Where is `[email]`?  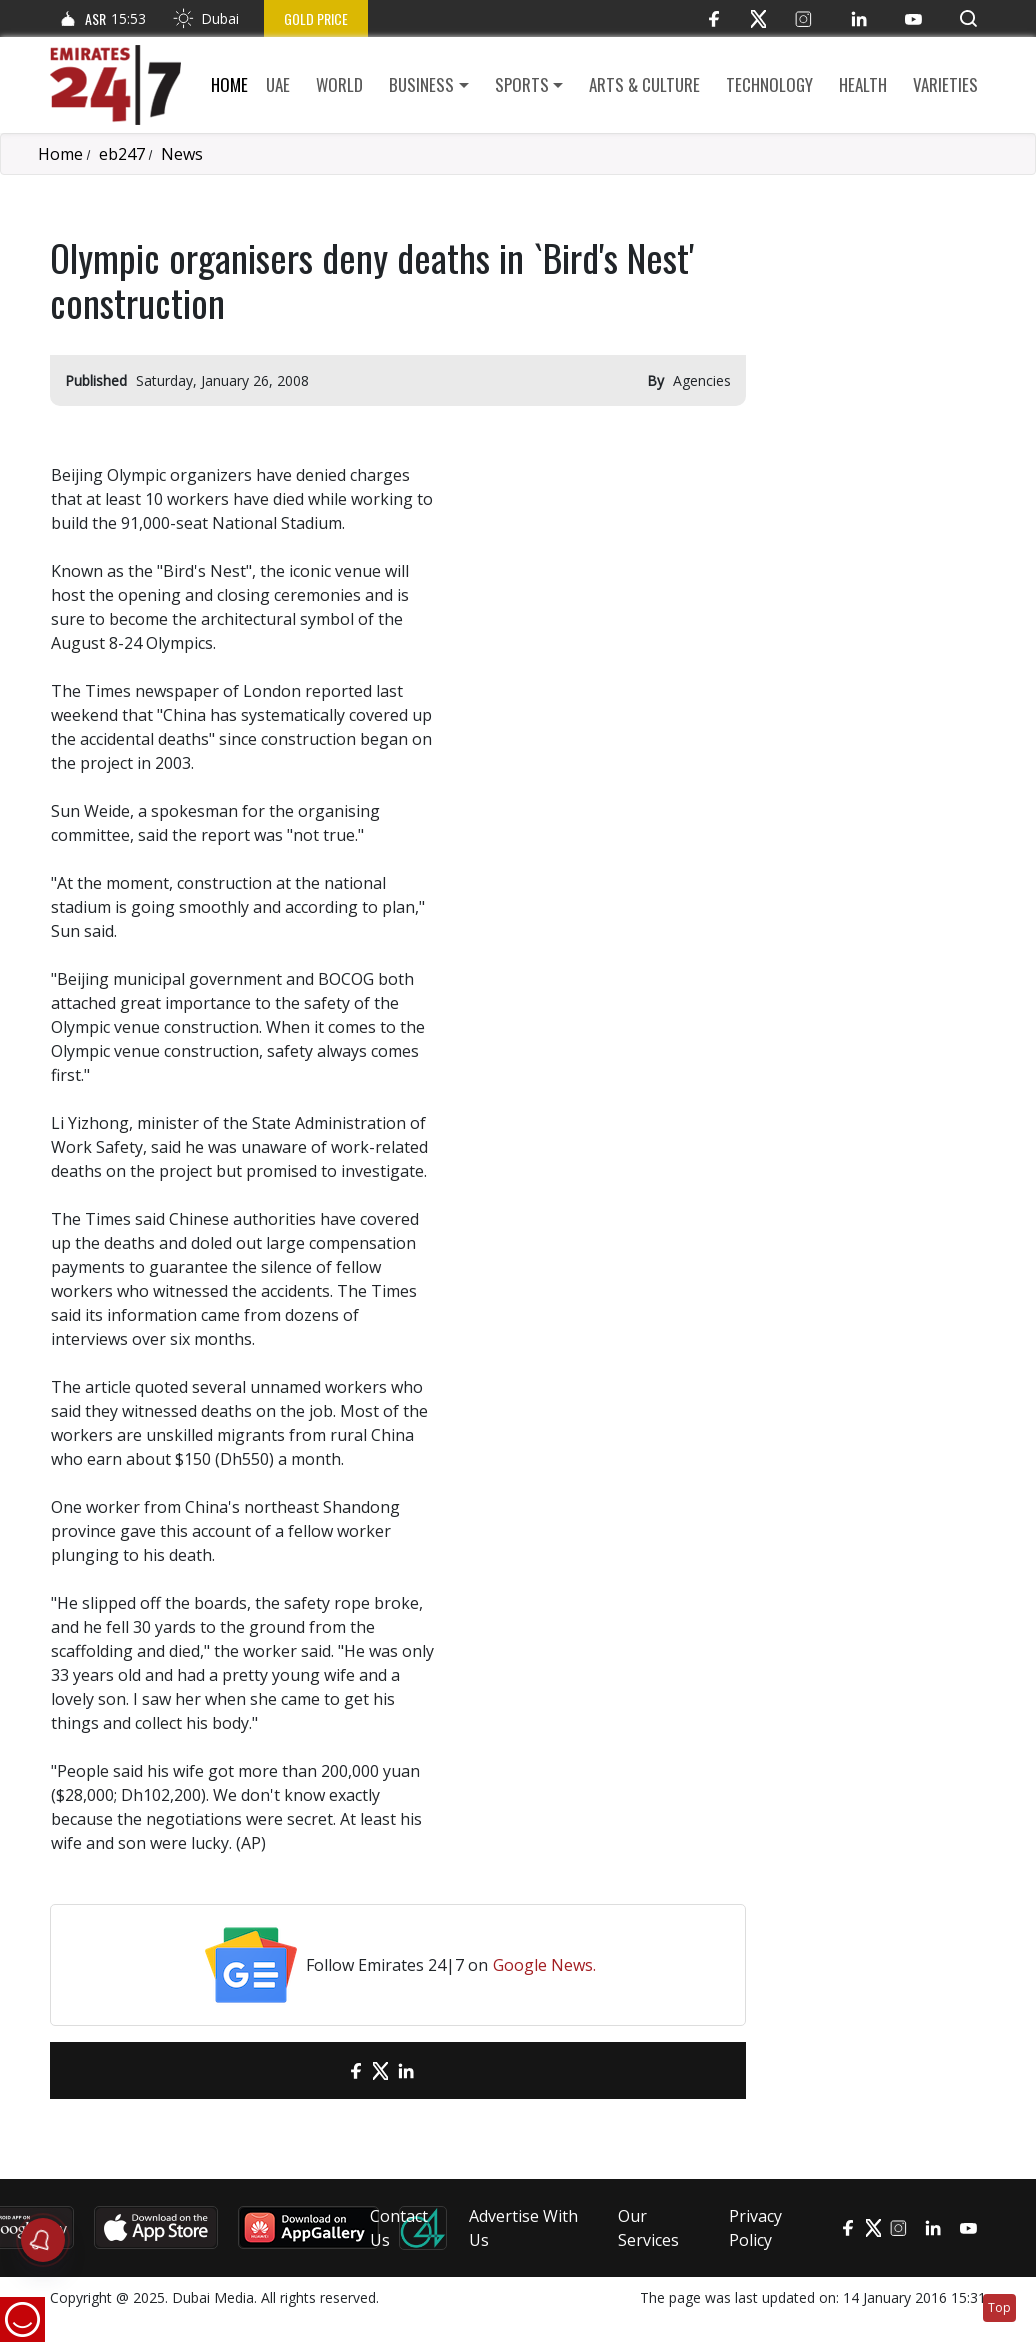 [email] is located at coordinates (320, 2070).